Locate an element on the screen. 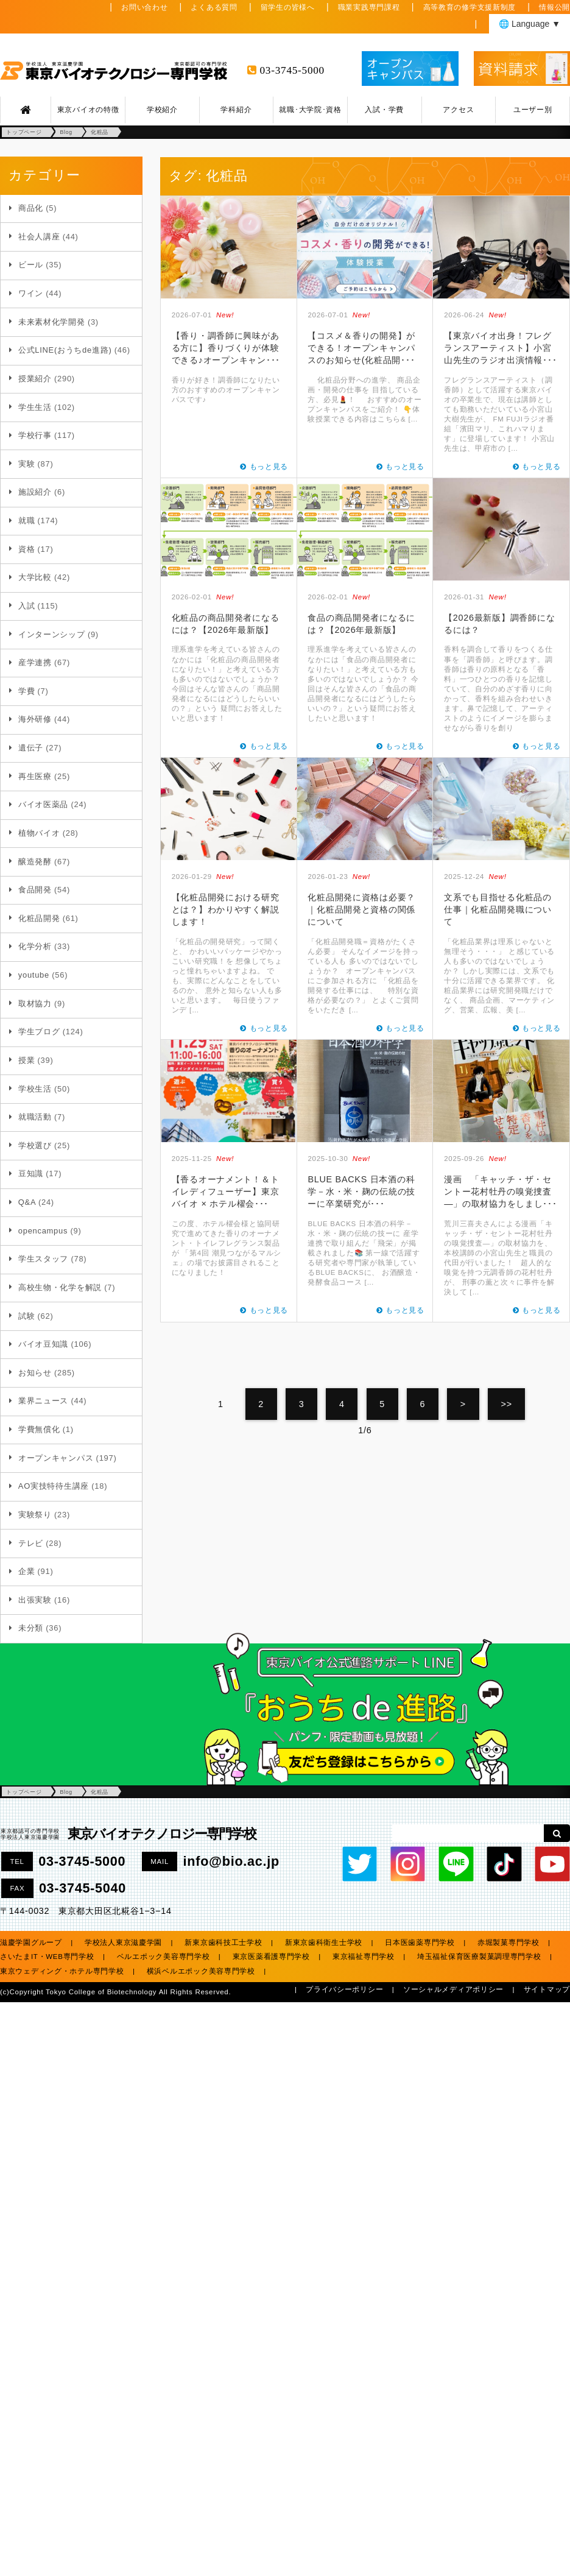 This screenshot has width=570, height=2576. サイトマップ is located at coordinates (547, 1989).